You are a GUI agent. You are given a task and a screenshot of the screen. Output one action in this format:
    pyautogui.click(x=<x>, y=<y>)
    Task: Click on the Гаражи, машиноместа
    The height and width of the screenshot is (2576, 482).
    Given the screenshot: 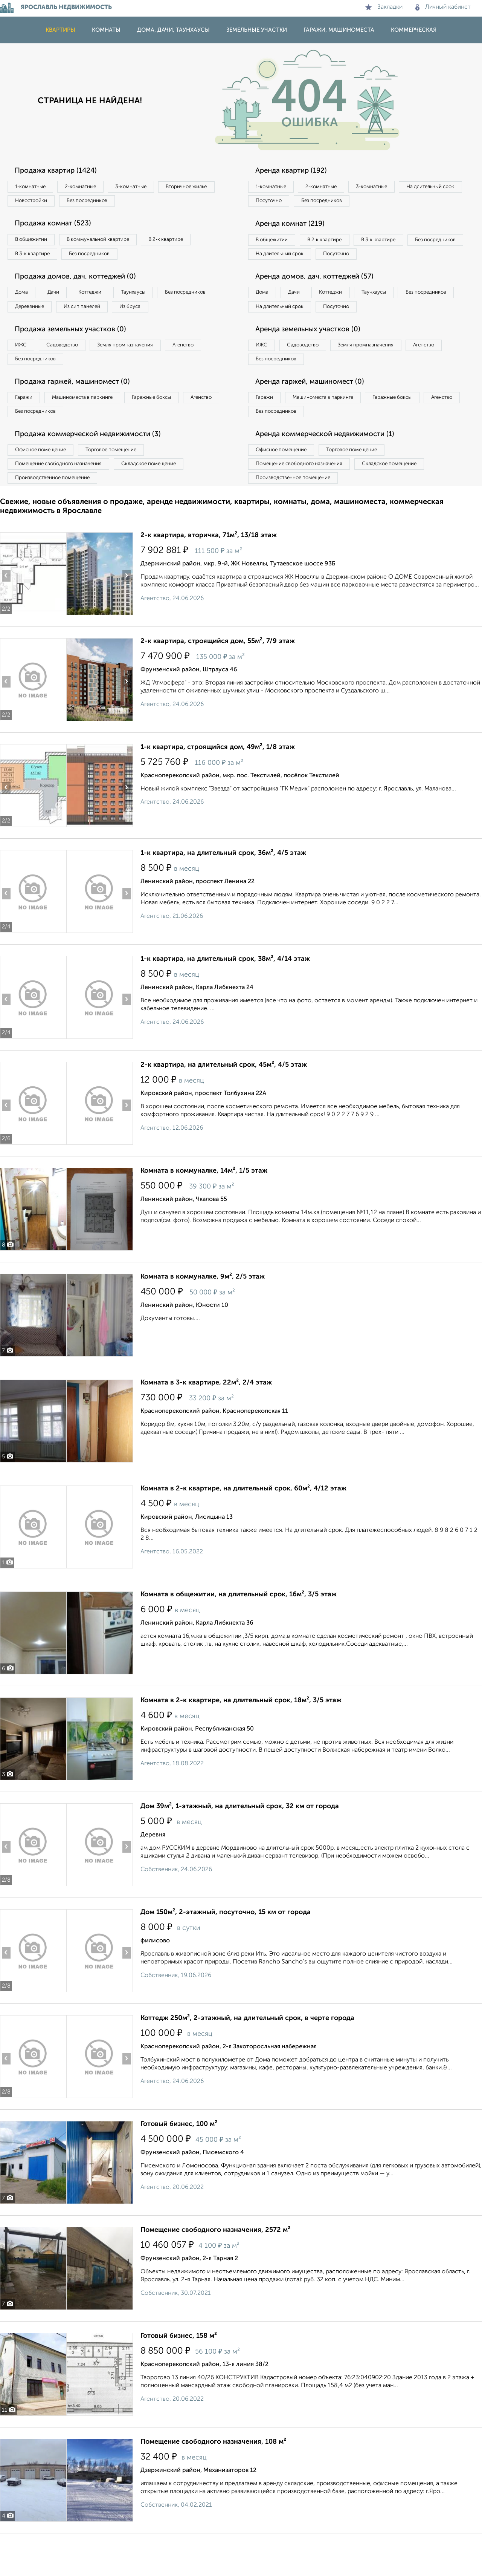 What is the action you would take?
    pyautogui.click(x=339, y=30)
    